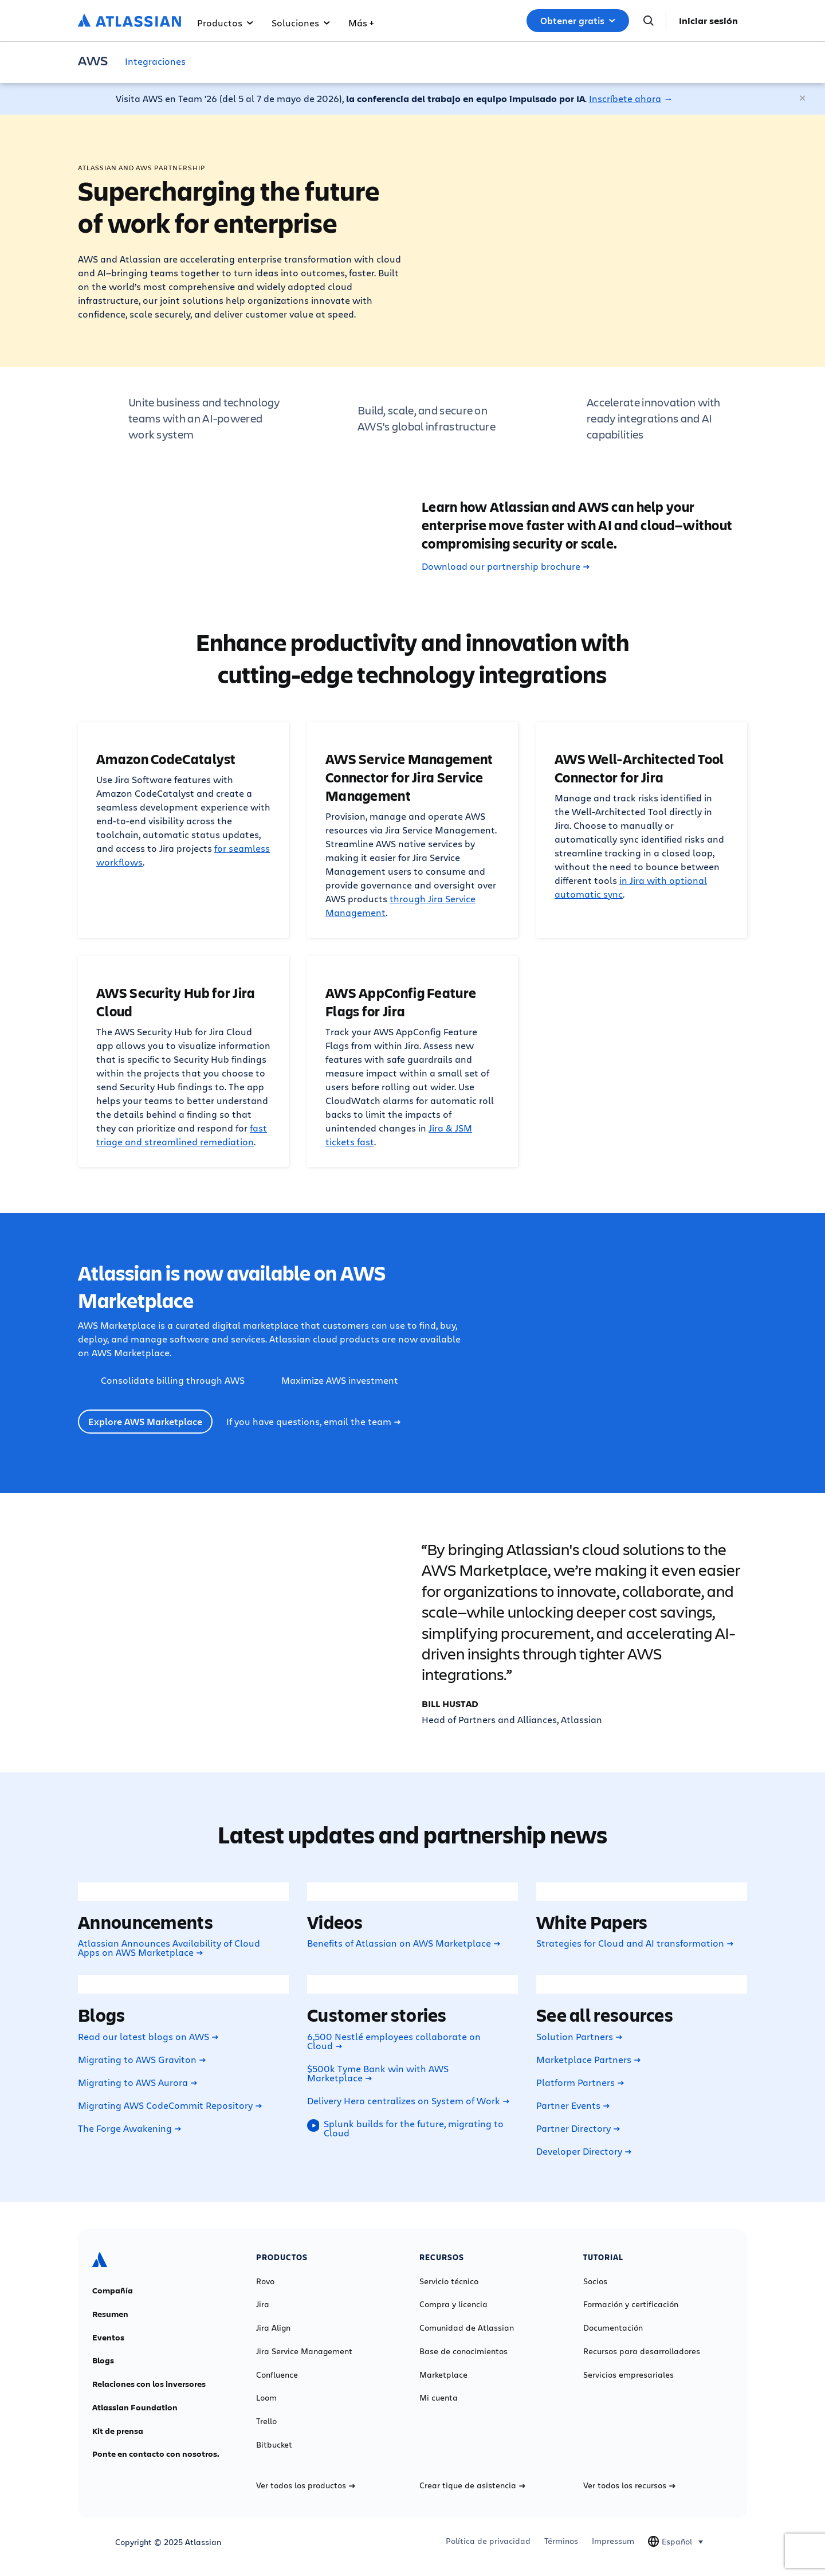 This screenshot has width=825, height=2576. What do you see at coordinates (313, 1421) in the screenshot?
I see `If you have questions, email the team` at bounding box center [313, 1421].